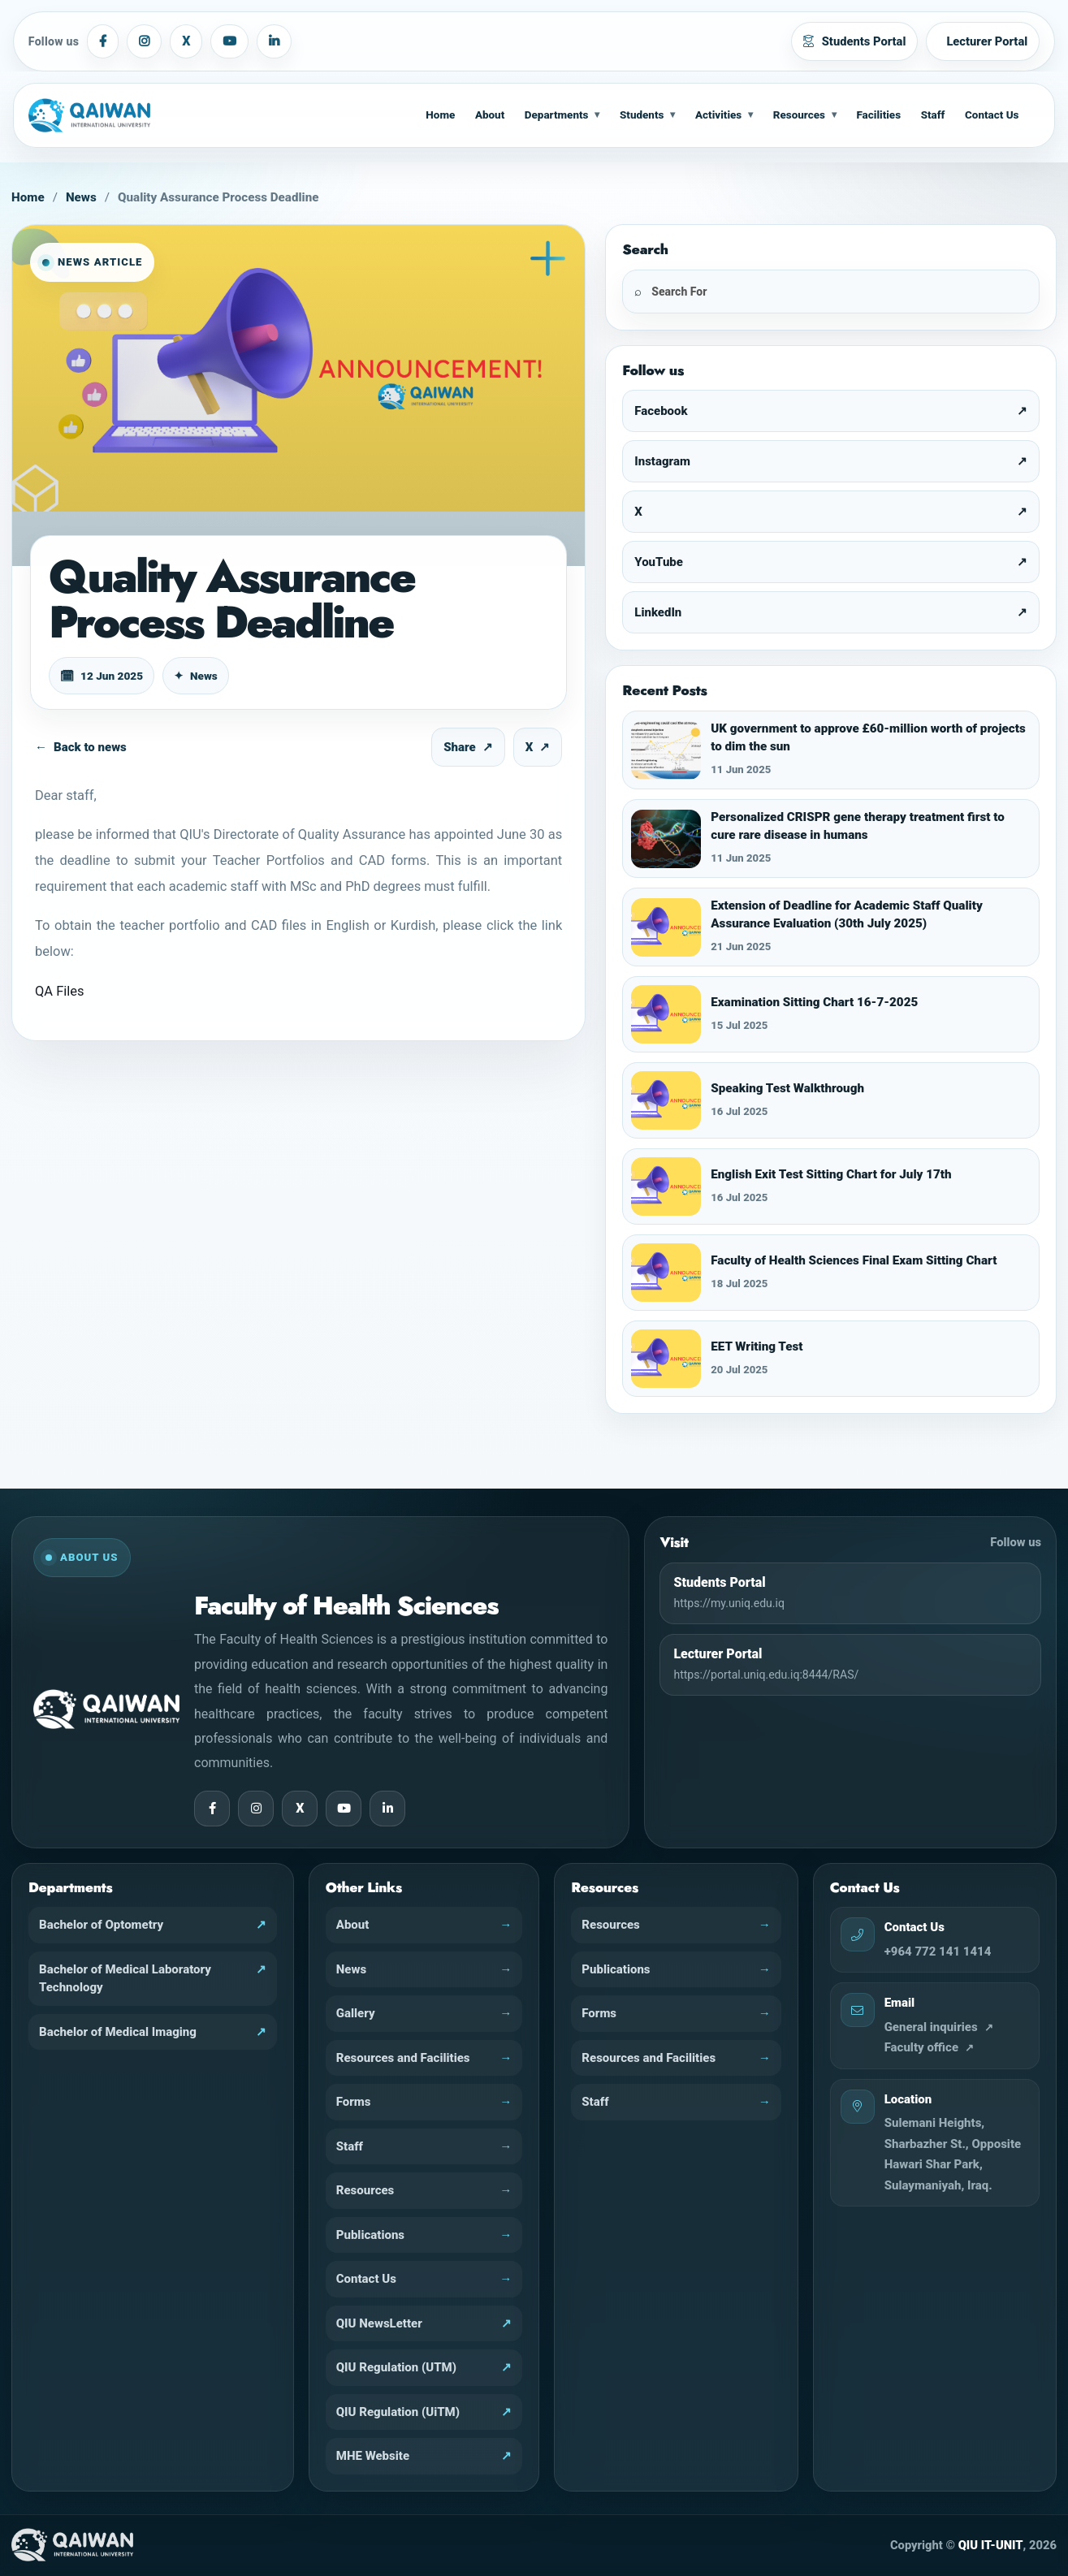 The height and width of the screenshot is (2576, 1068). Describe the element at coordinates (991, 115) in the screenshot. I see `Contact Us` at that location.